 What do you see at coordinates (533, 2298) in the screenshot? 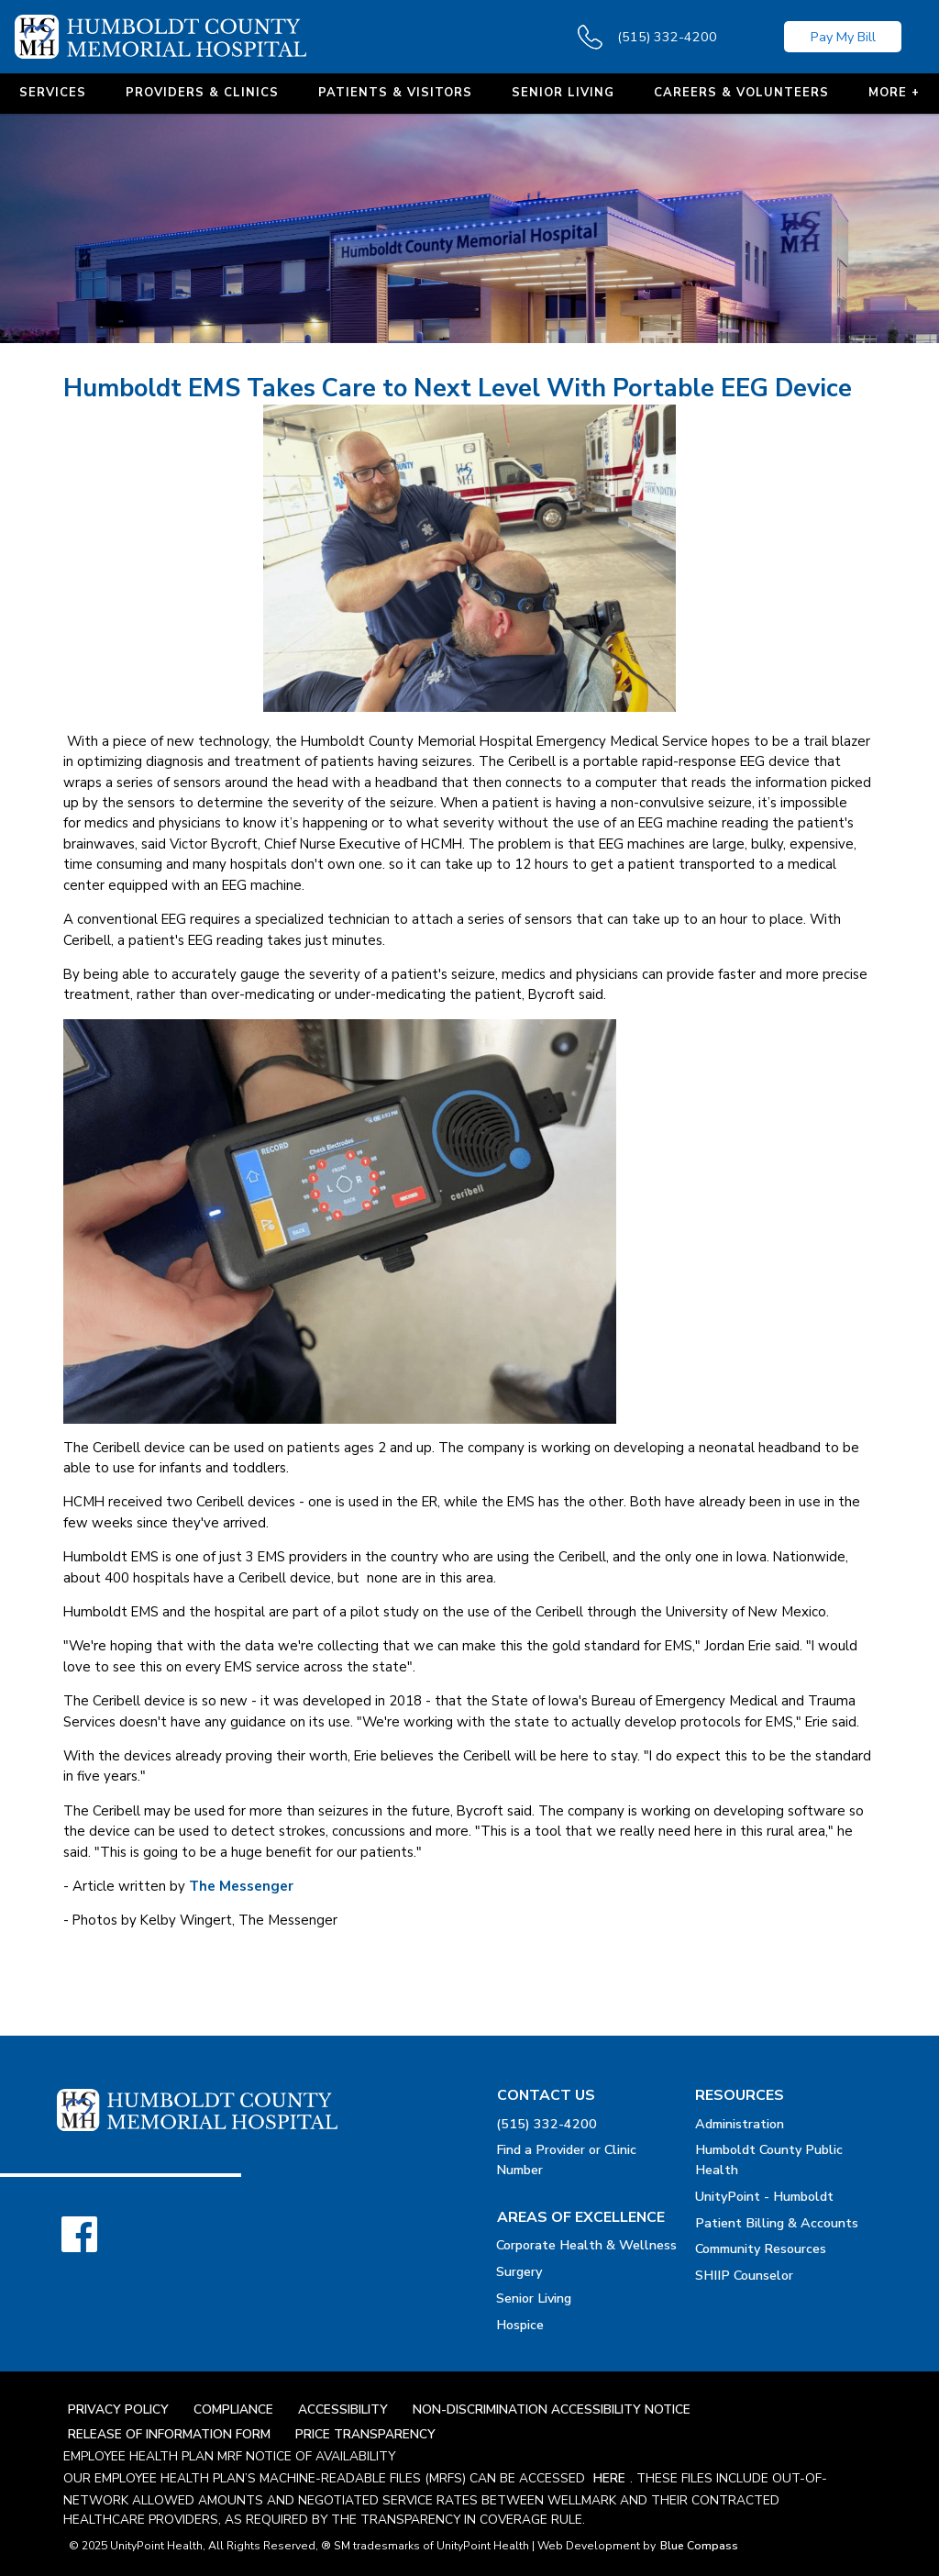
I see `Senior Living` at bounding box center [533, 2298].